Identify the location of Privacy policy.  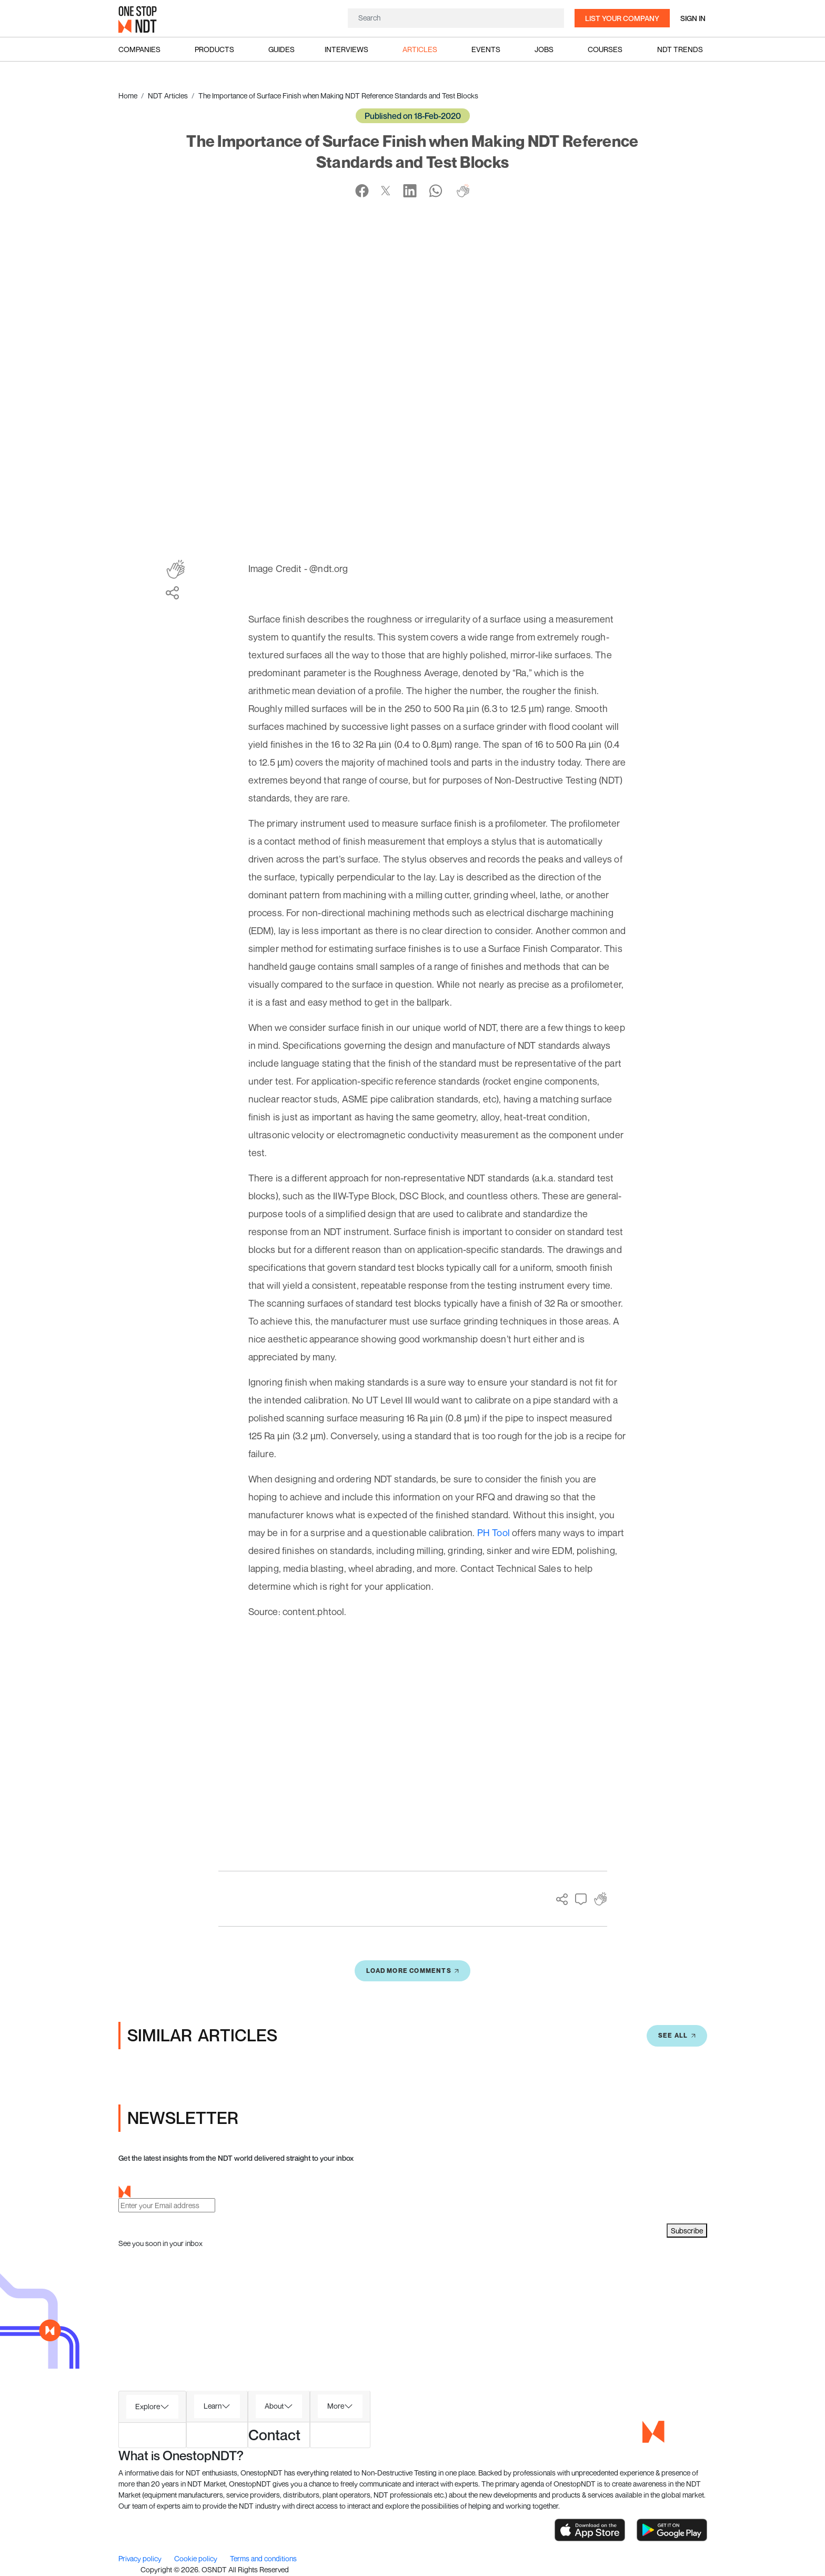
(140, 2558).